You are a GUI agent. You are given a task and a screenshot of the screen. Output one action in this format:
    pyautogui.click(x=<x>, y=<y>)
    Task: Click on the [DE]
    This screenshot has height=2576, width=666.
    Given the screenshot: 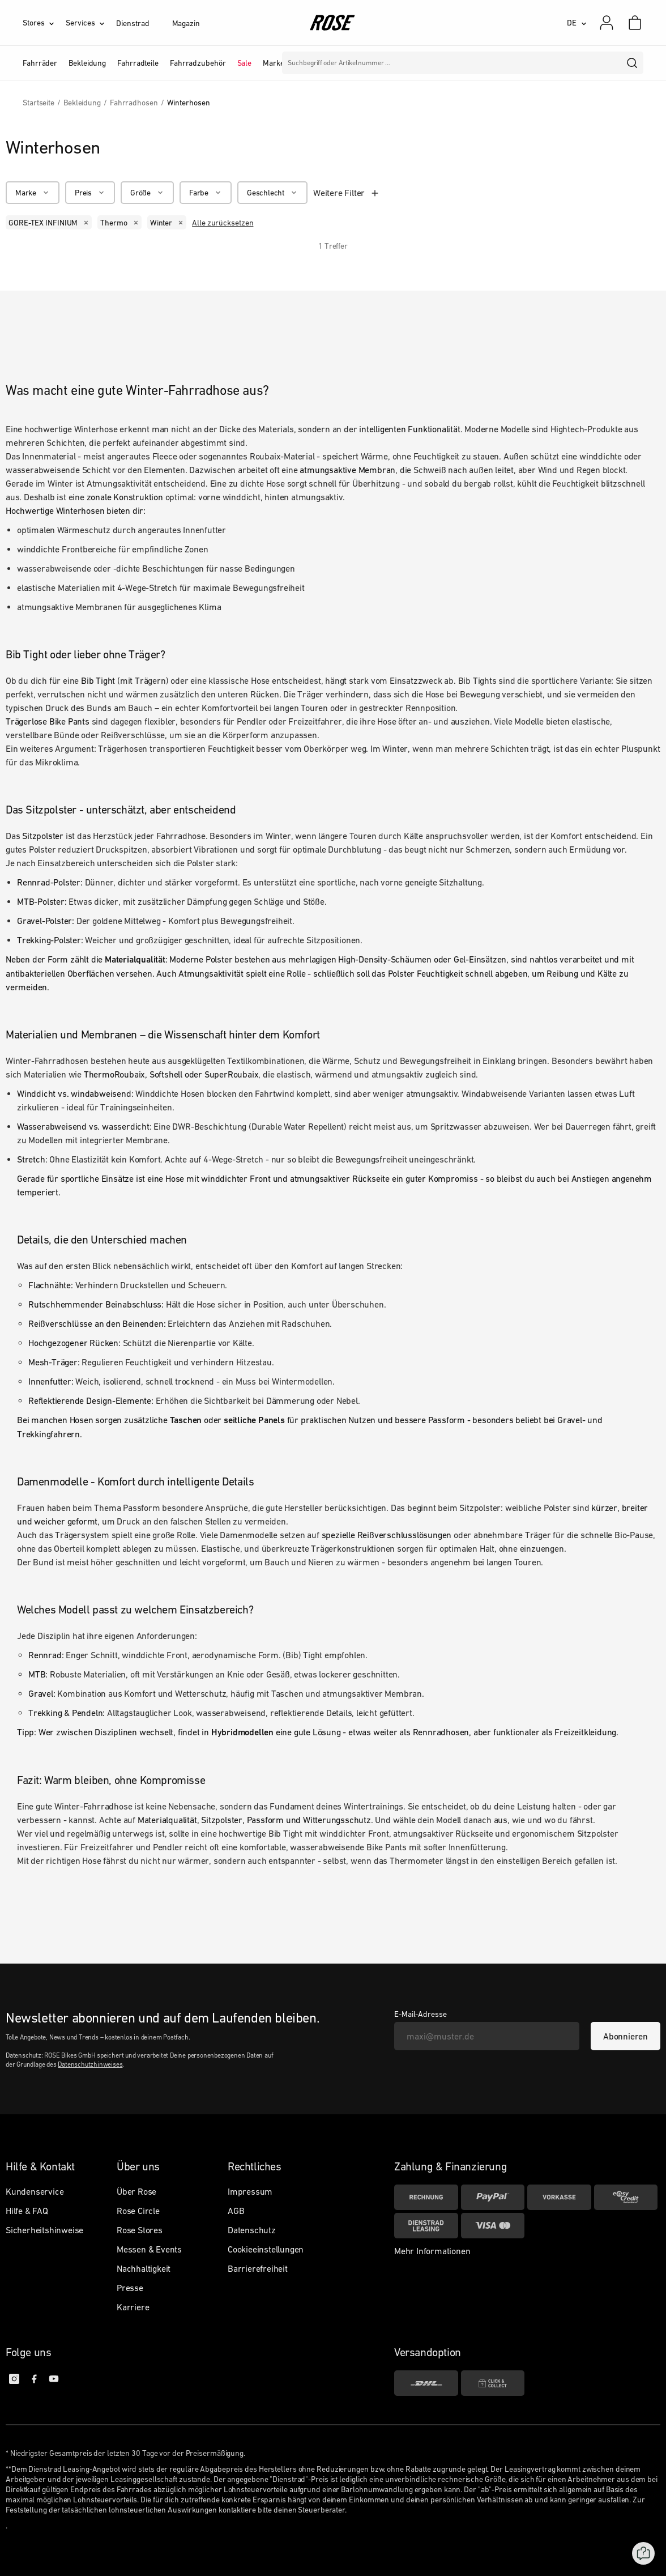 What is the action you would take?
    pyautogui.click(x=577, y=22)
    